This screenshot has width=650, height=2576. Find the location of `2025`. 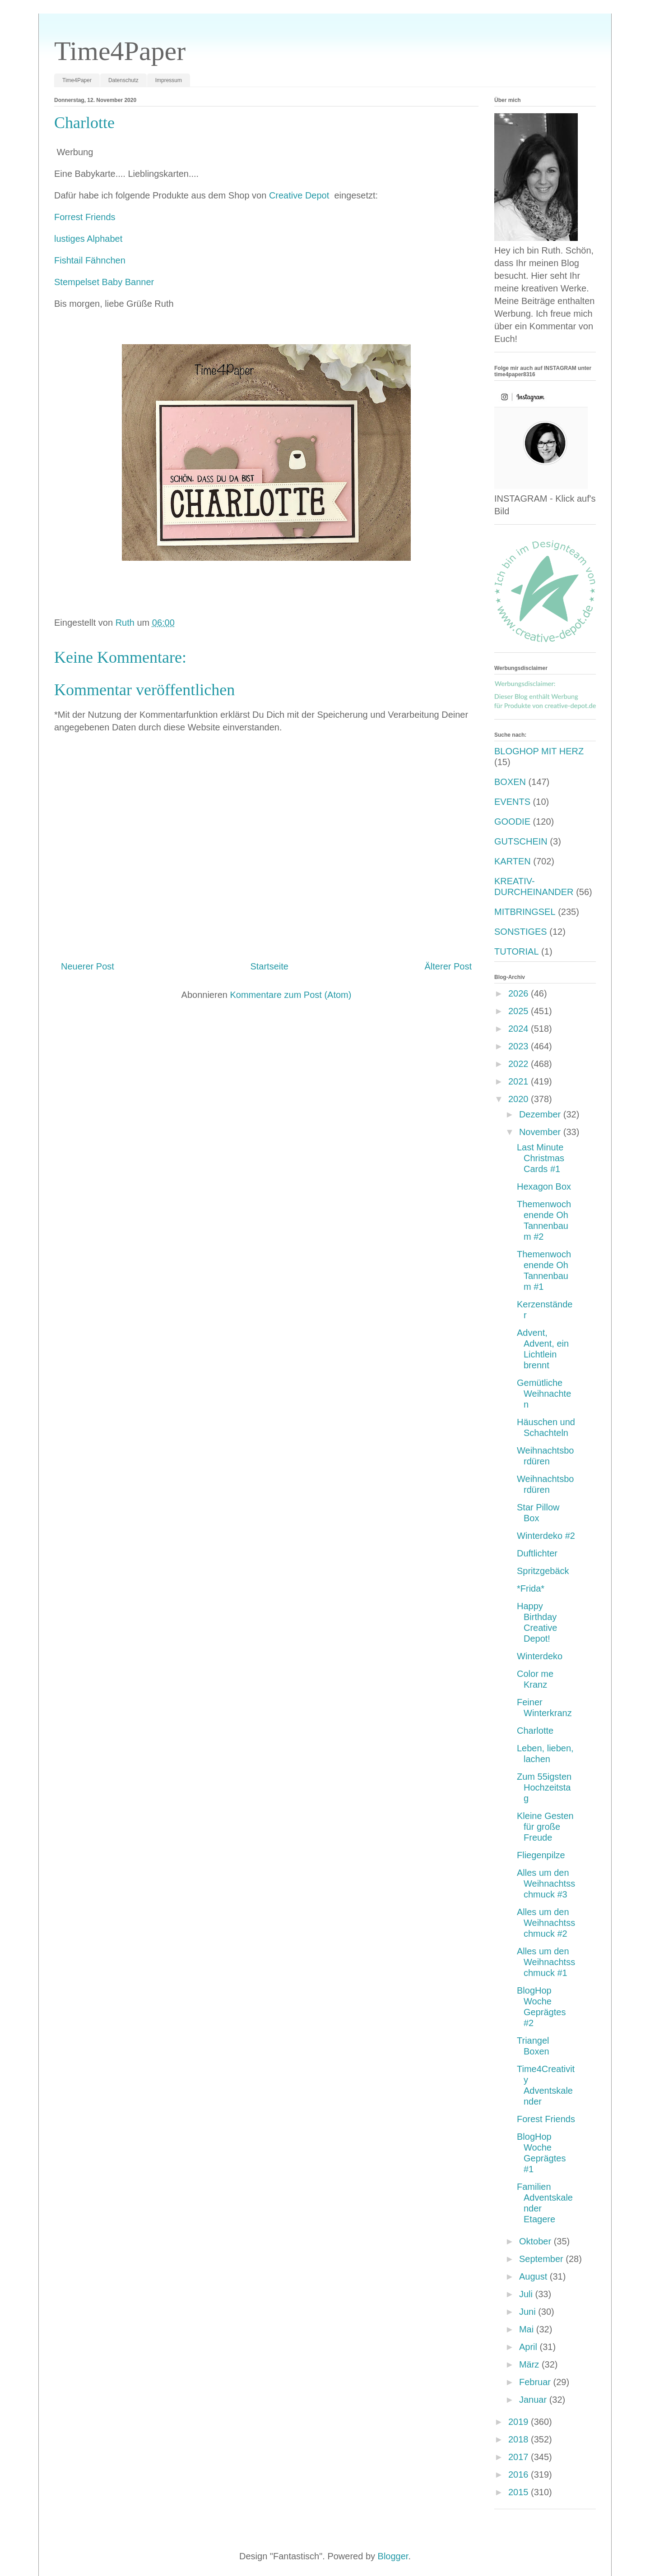

2025 is located at coordinates (519, 1011).